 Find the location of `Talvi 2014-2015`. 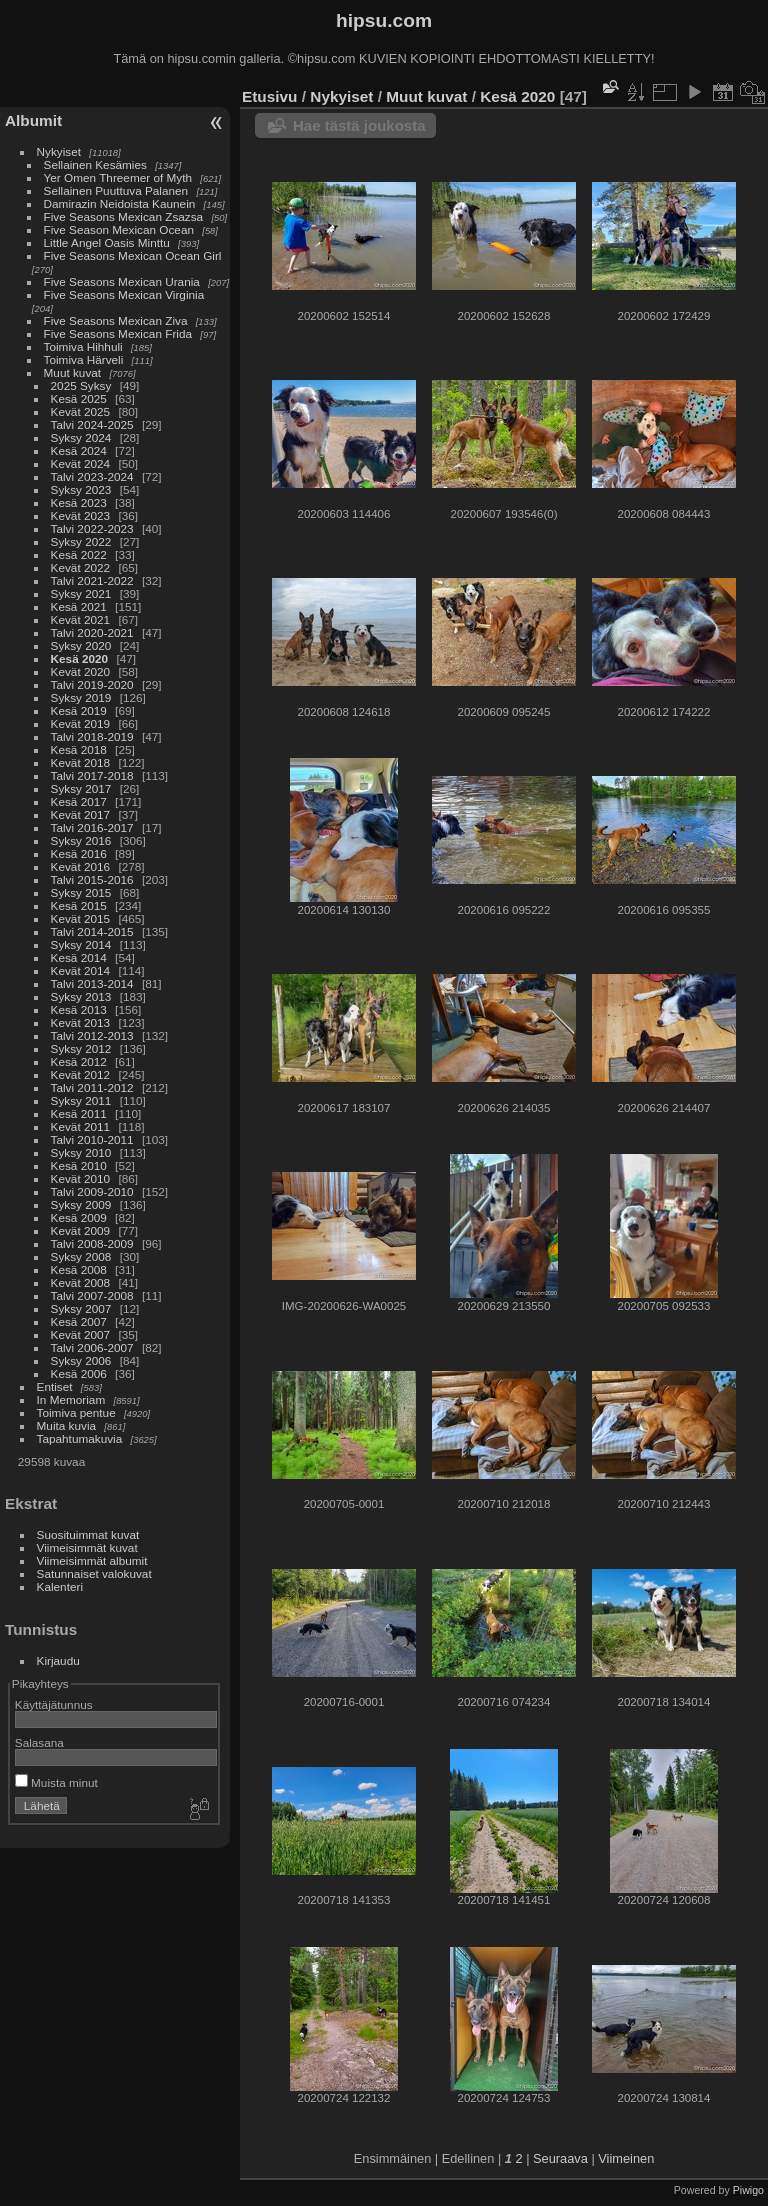

Talvi 2014-2015 is located at coordinates (92, 931).